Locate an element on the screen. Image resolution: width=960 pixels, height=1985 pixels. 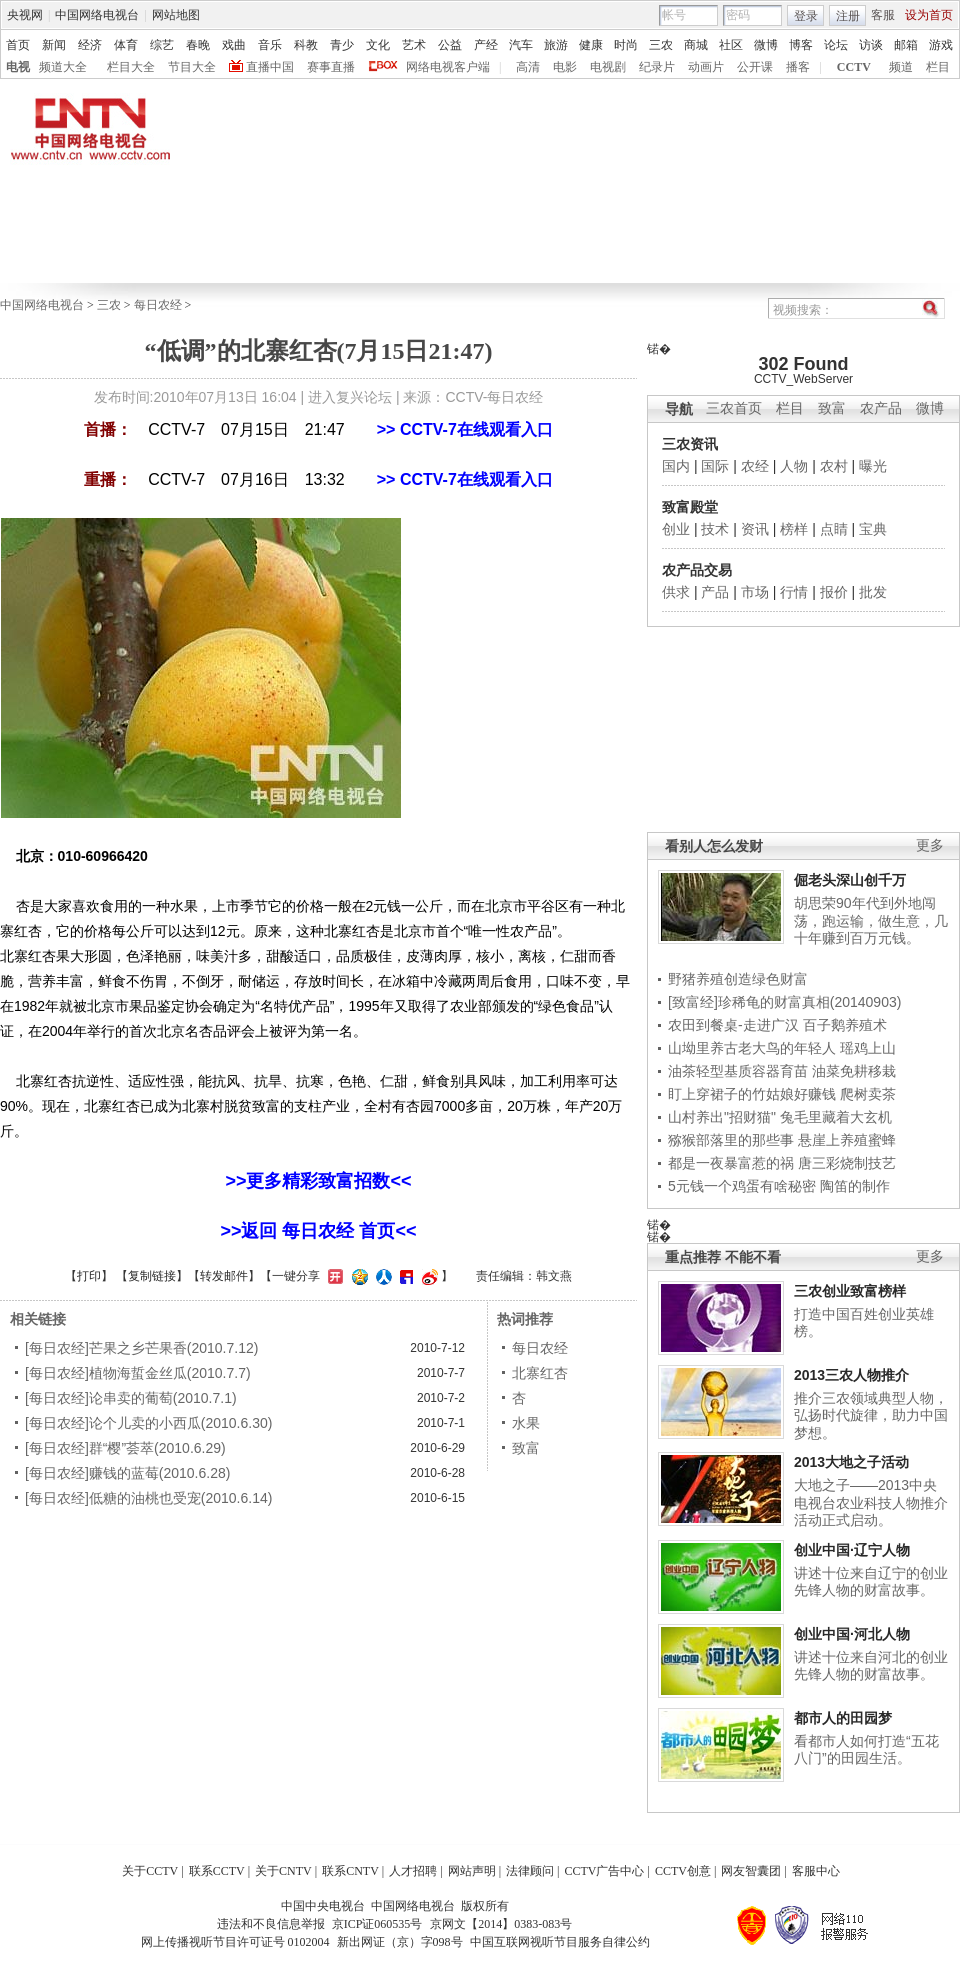
[每日农经]赚钱的蓝莓(2010.6.28) is located at coordinates (127, 1473).